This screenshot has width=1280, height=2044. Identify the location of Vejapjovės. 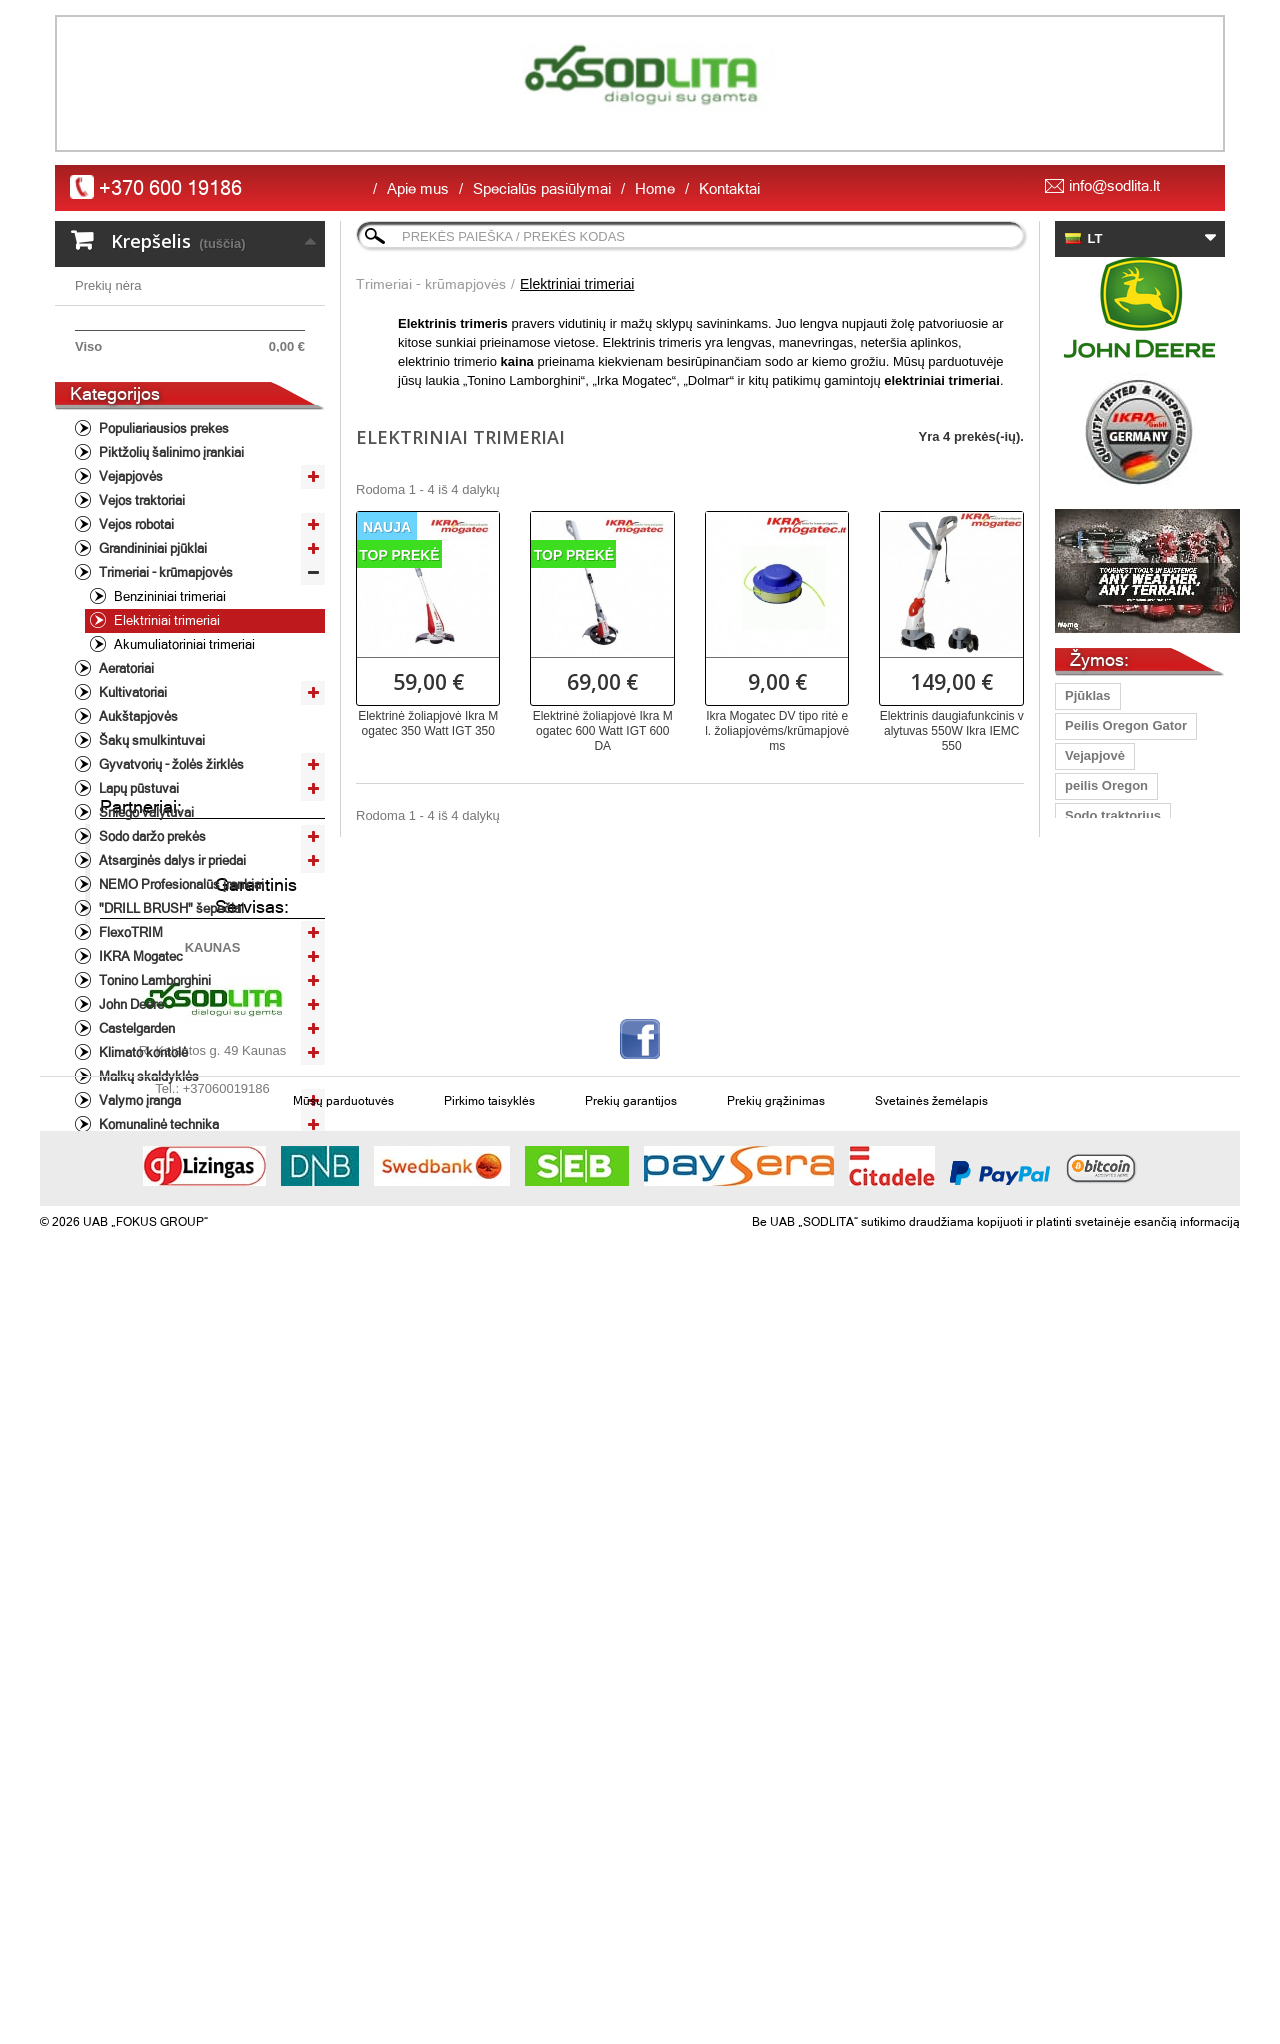
(129, 582).